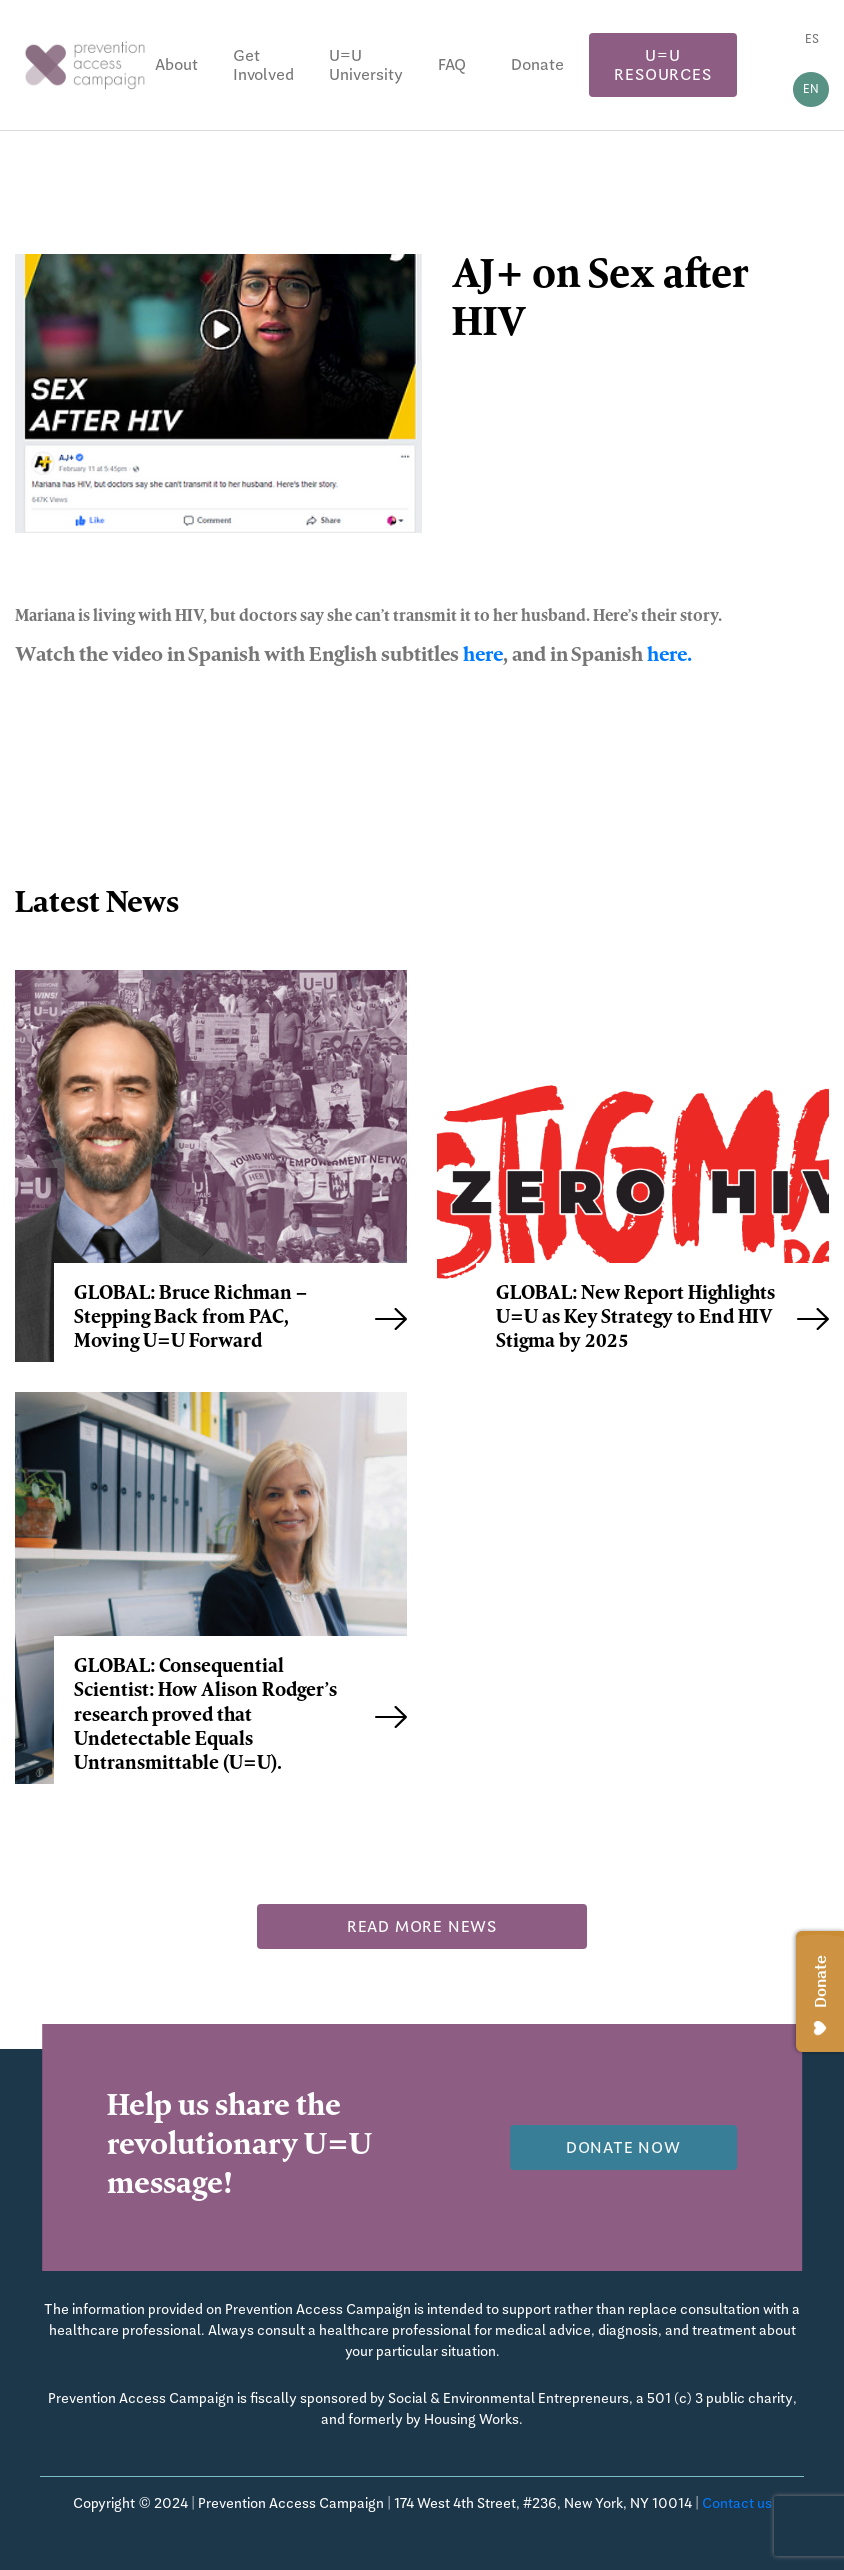 This screenshot has width=844, height=2570. Describe the element at coordinates (537, 64) in the screenshot. I see `Donate` at that location.